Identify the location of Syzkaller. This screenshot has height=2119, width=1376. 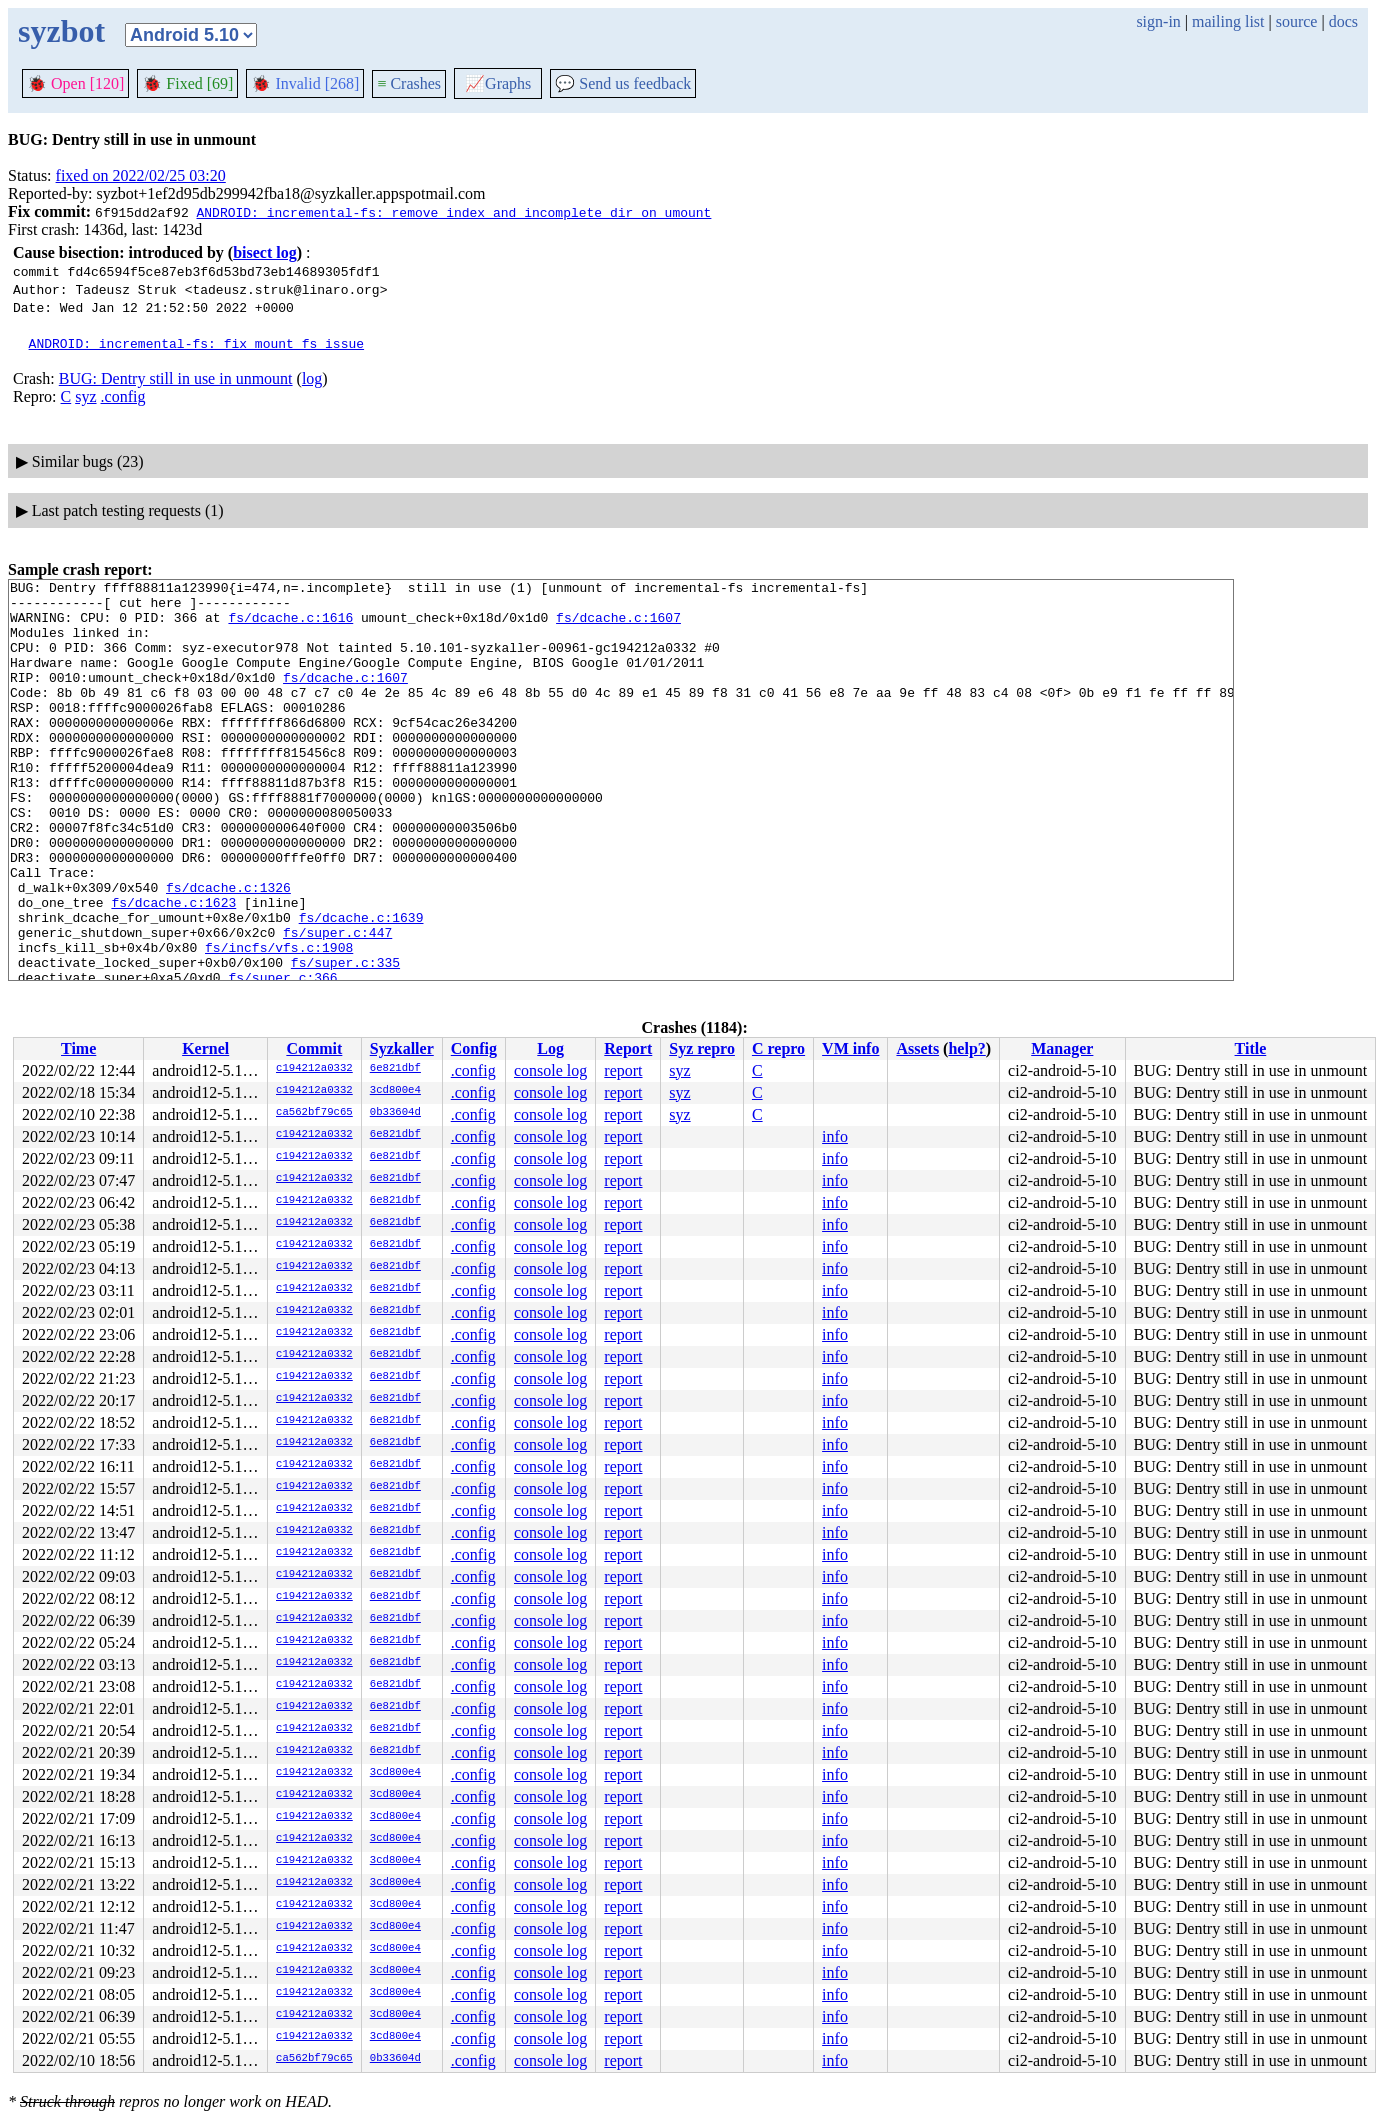
(402, 1048).